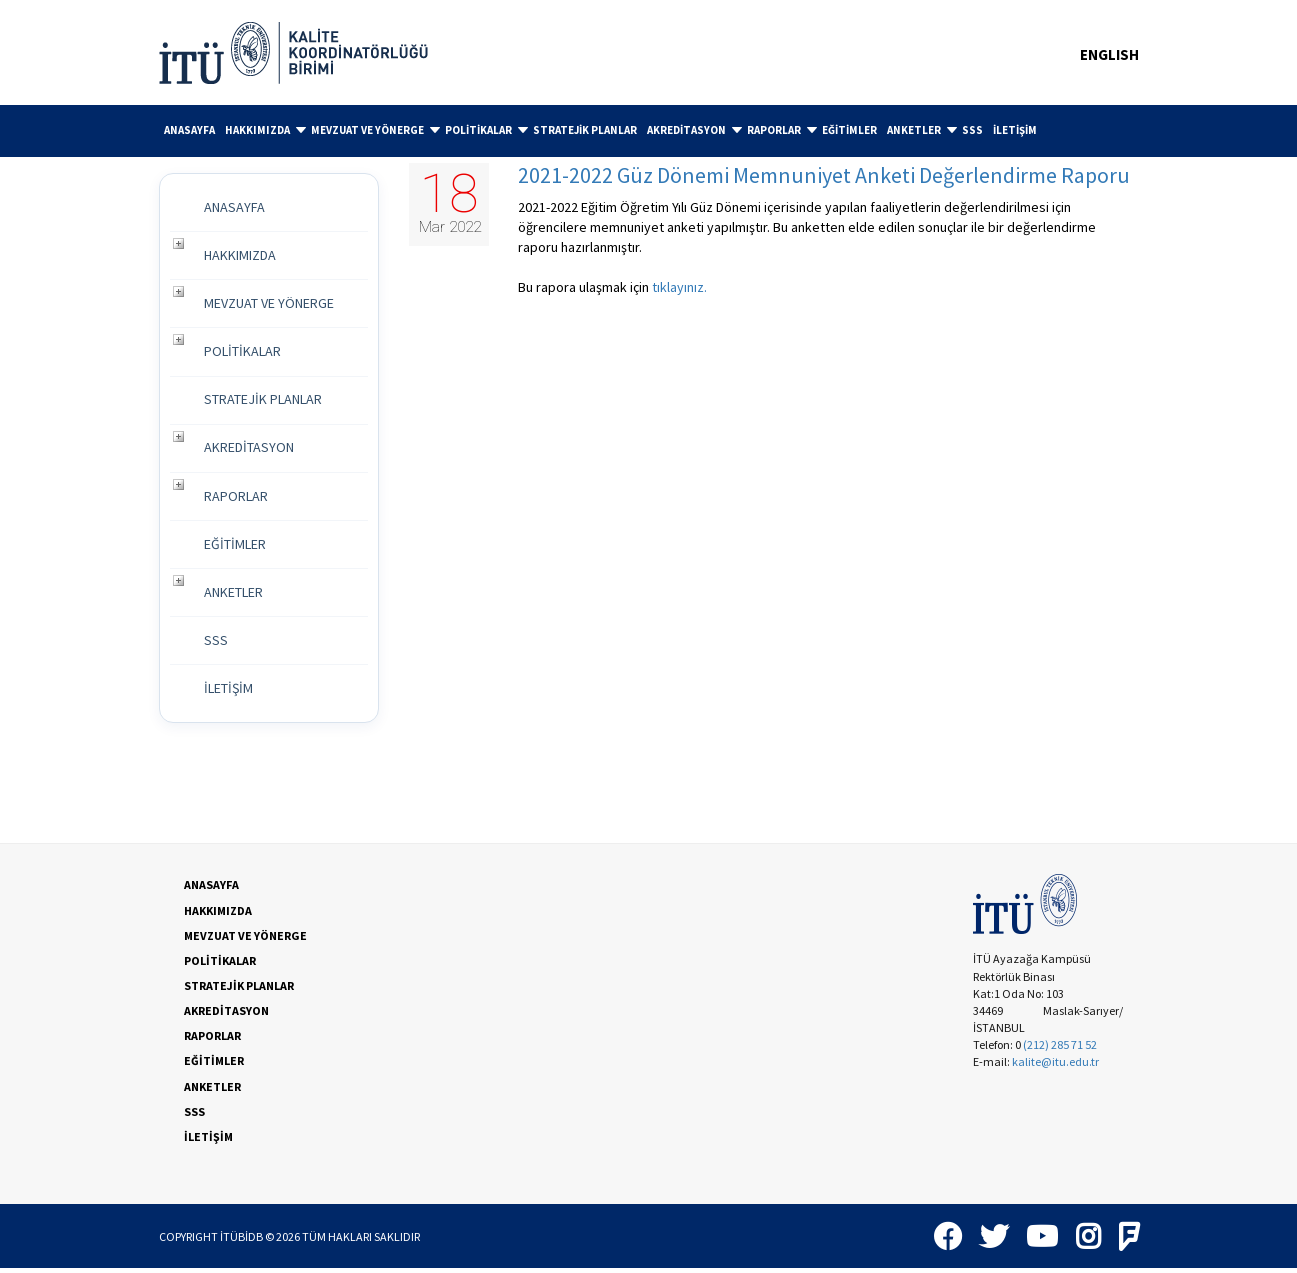 The width and height of the screenshot is (1297, 1273). Describe the element at coordinates (849, 130) in the screenshot. I see `EĞİTİMLER` at that location.